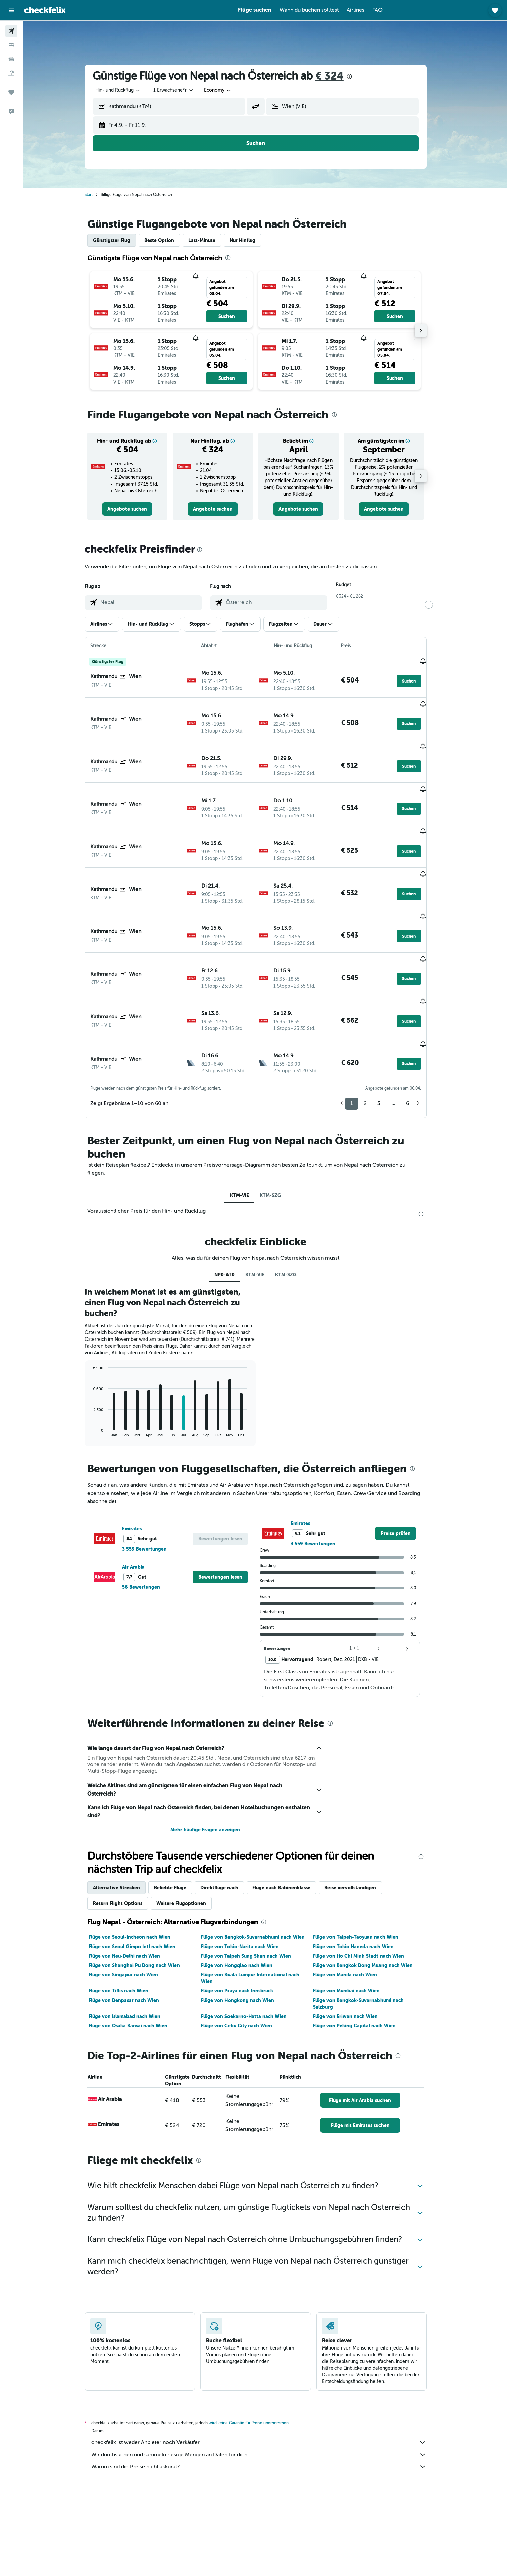 The width and height of the screenshot is (507, 2576). What do you see at coordinates (11, 10) in the screenshot?
I see `[button]` at bounding box center [11, 10].